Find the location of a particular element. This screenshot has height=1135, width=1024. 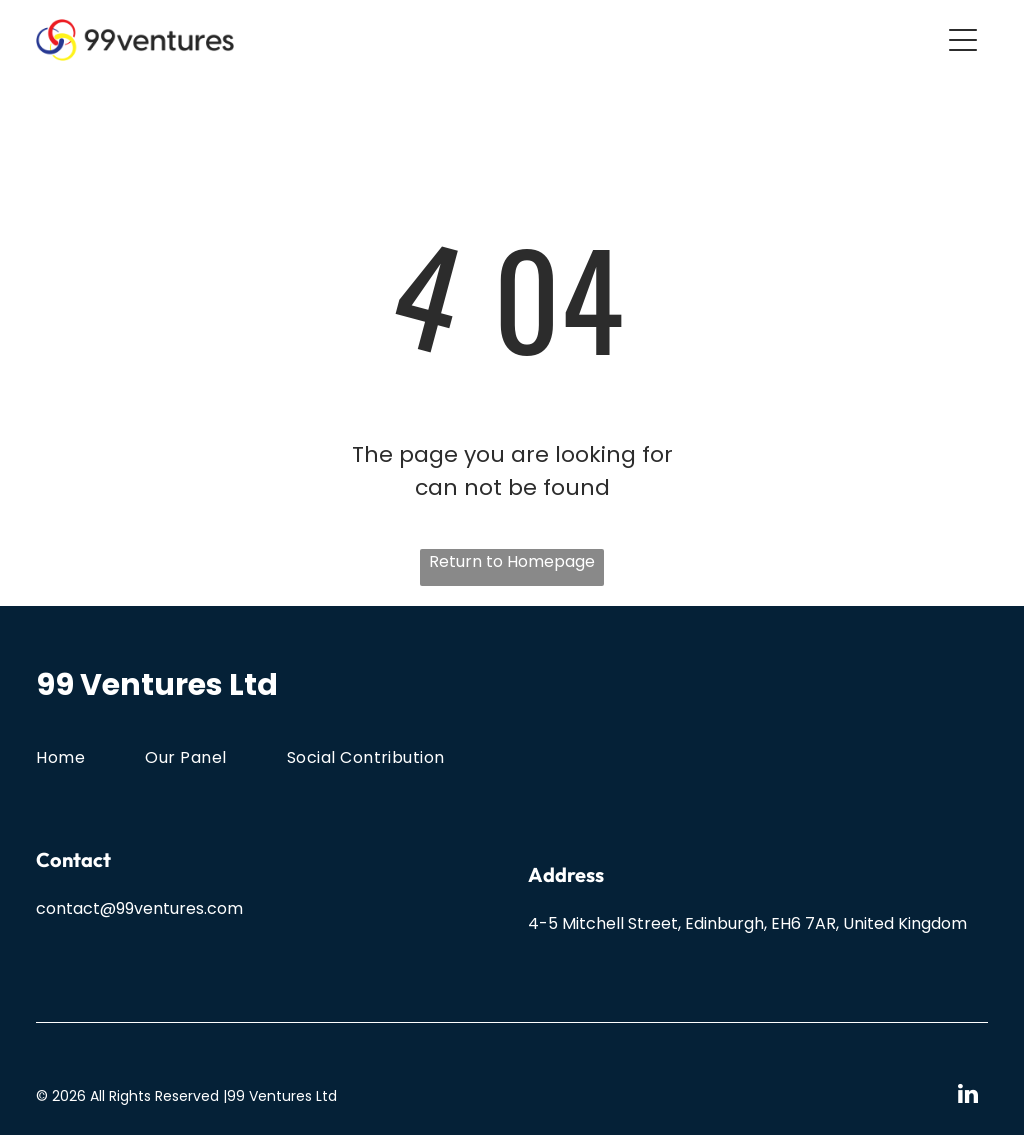

Return to Homepage is located at coordinates (512, 561).